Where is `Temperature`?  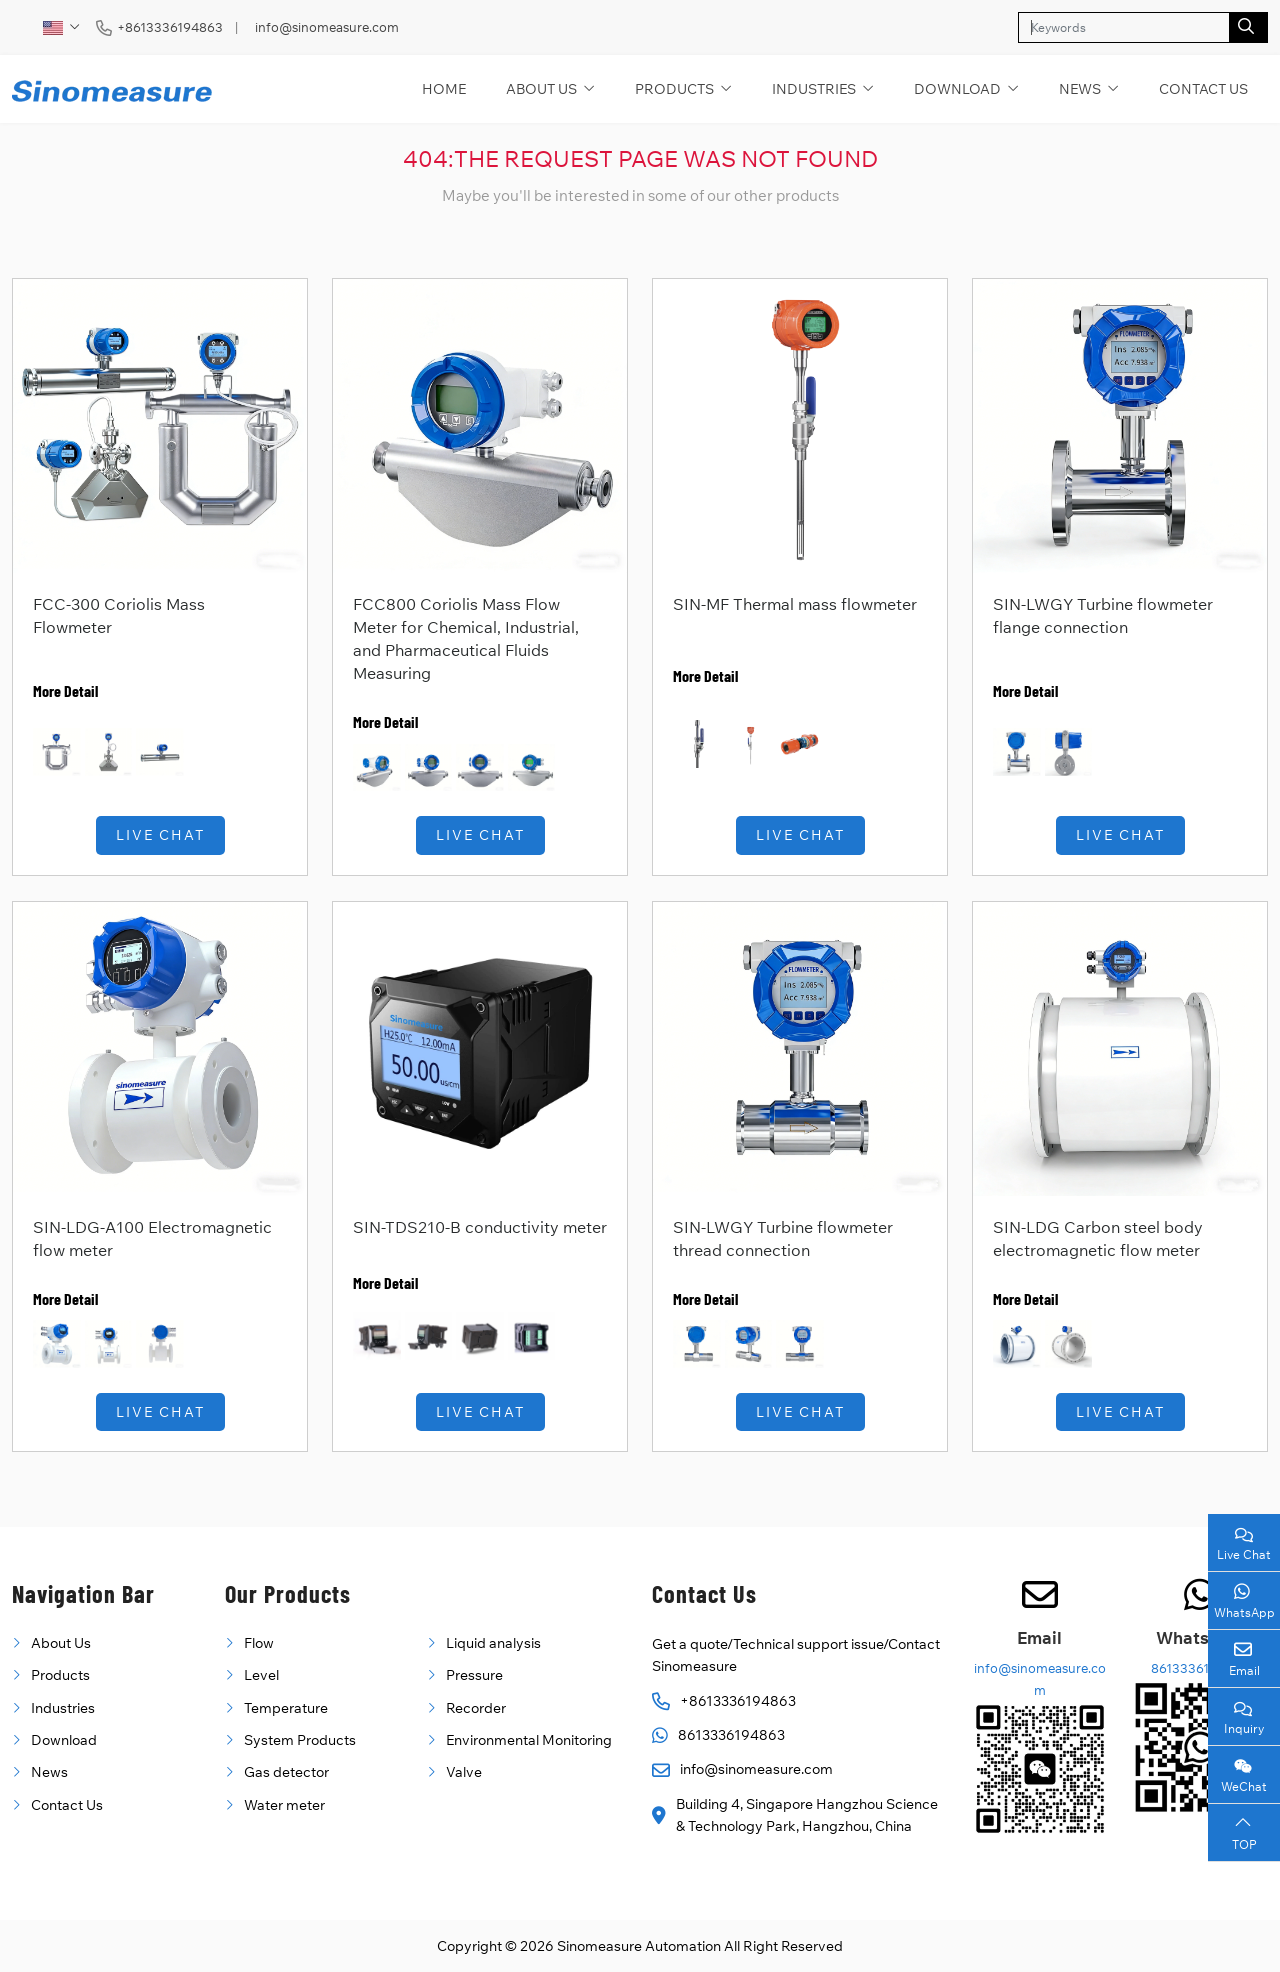
Temperature is located at coordinates (286, 1708).